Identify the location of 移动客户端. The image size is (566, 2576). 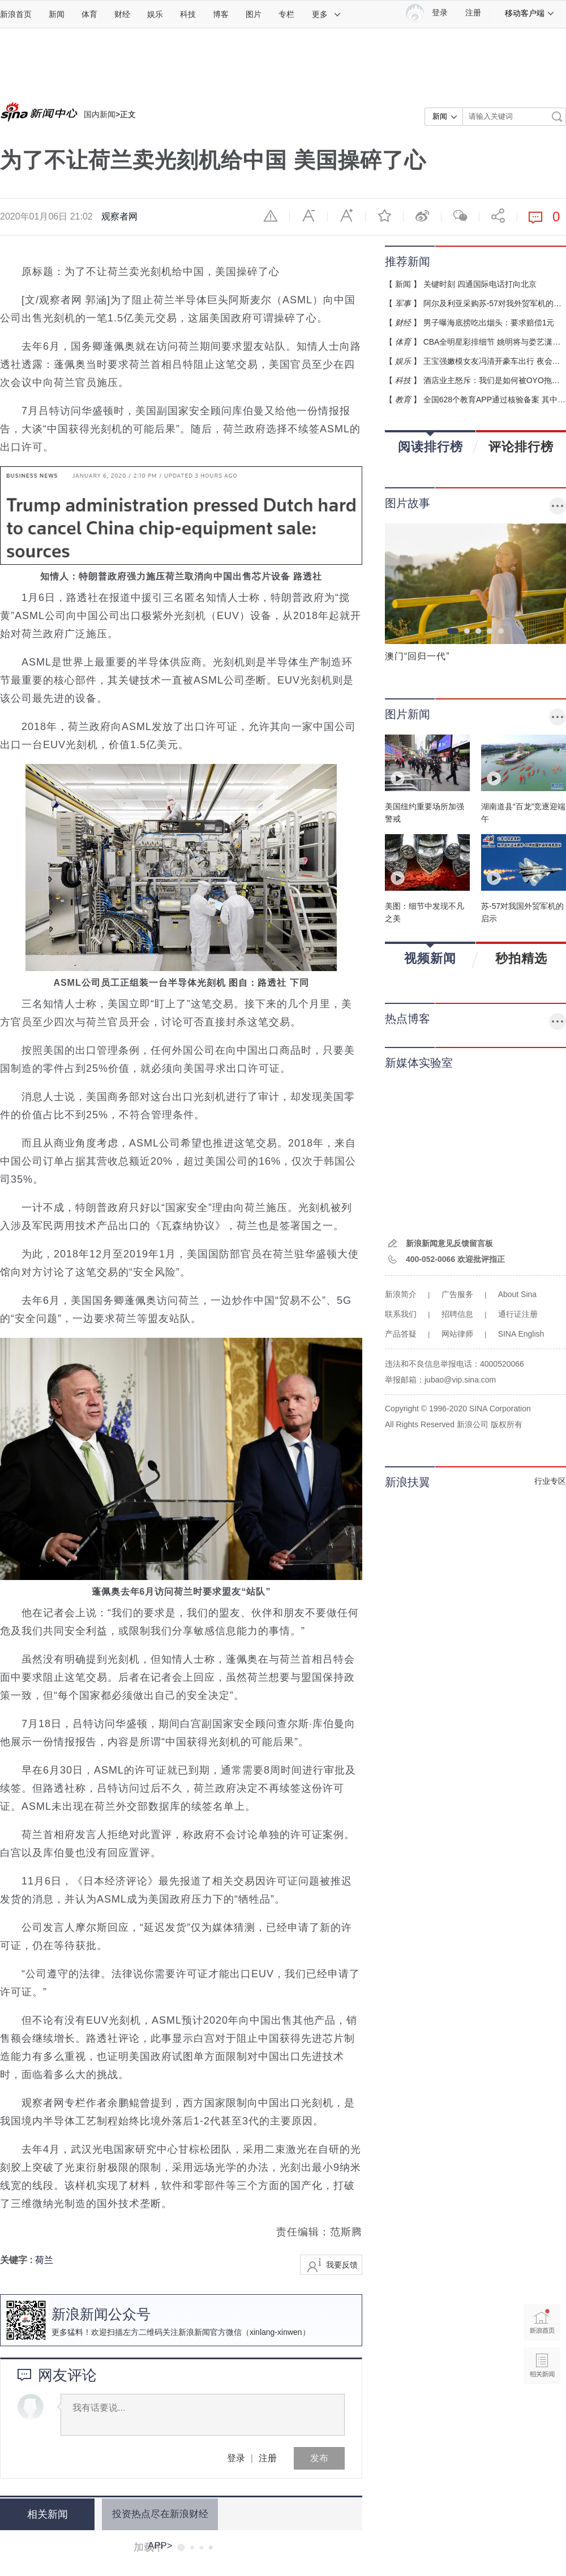
(530, 13).